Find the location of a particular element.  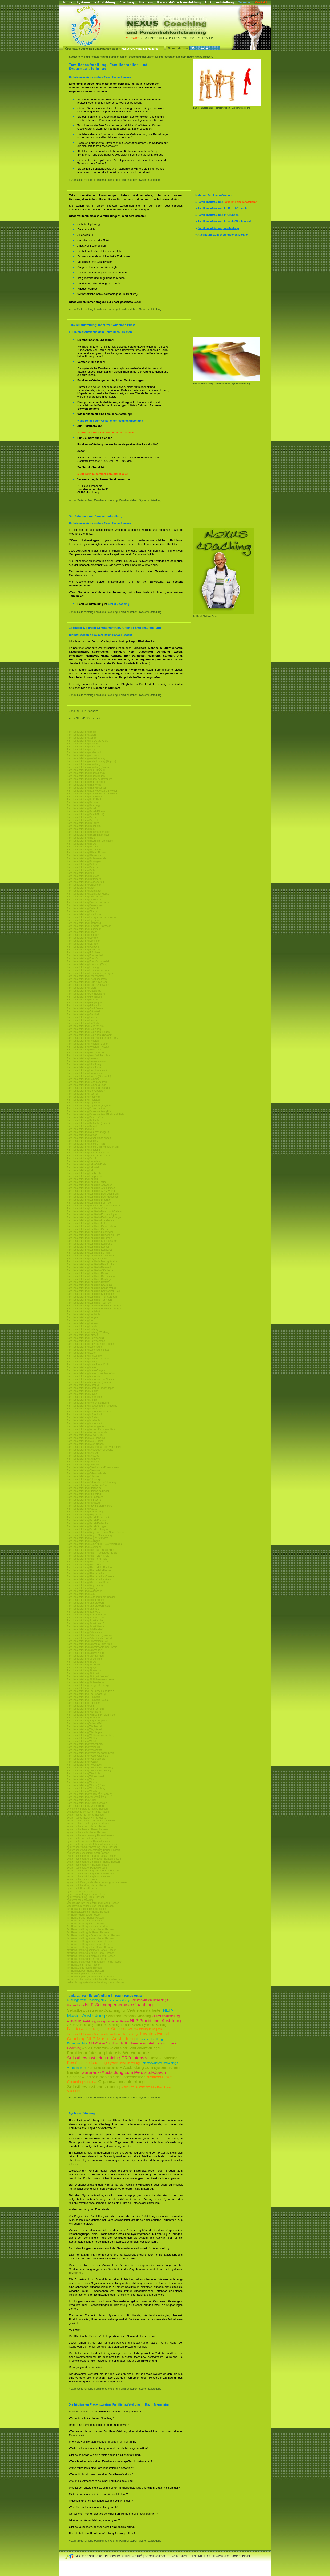

Familienaufstellung Ulm (Donau) is located at coordinates (85, 1708).